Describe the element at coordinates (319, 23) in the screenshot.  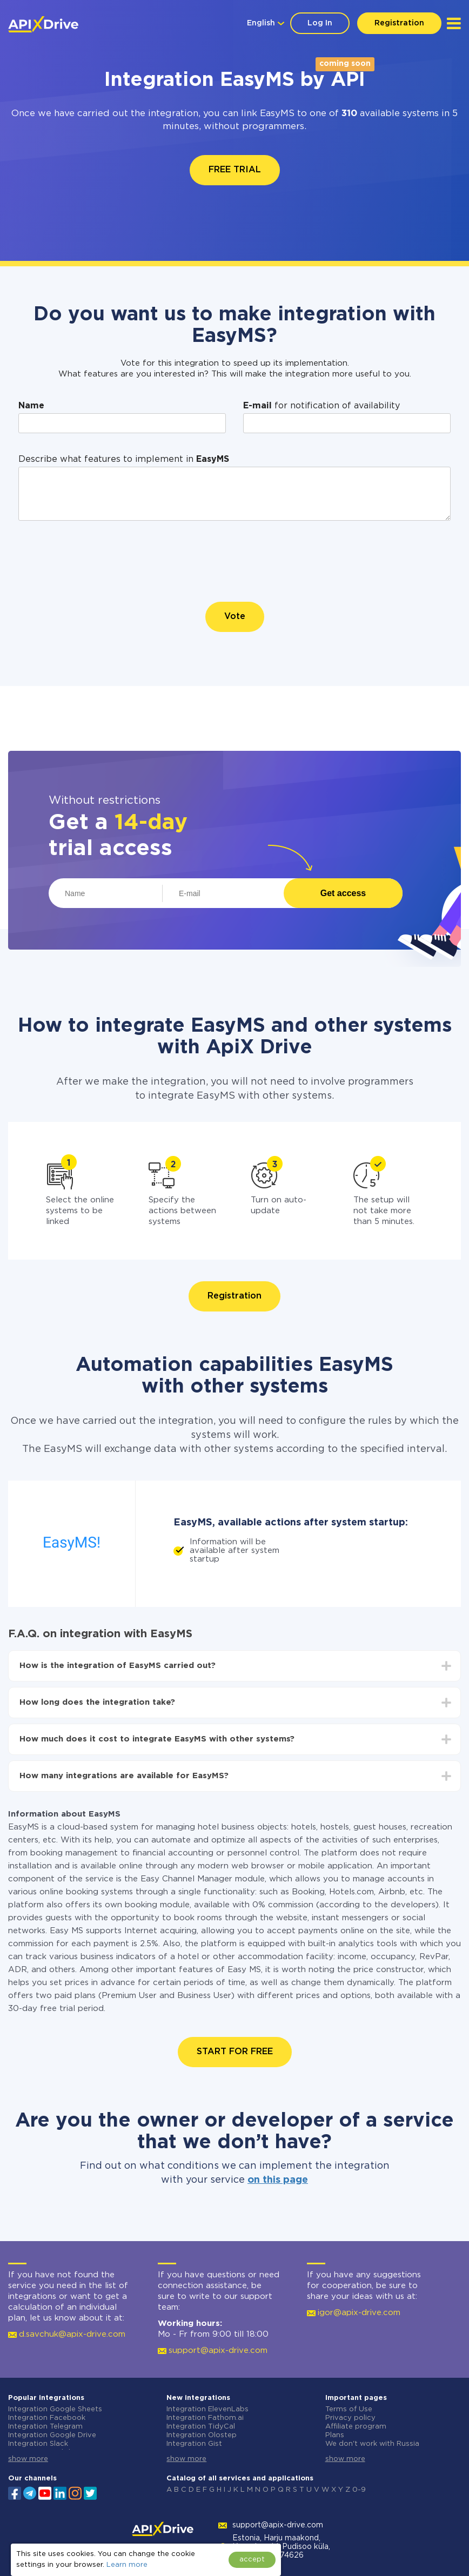
I see `Log In` at that location.